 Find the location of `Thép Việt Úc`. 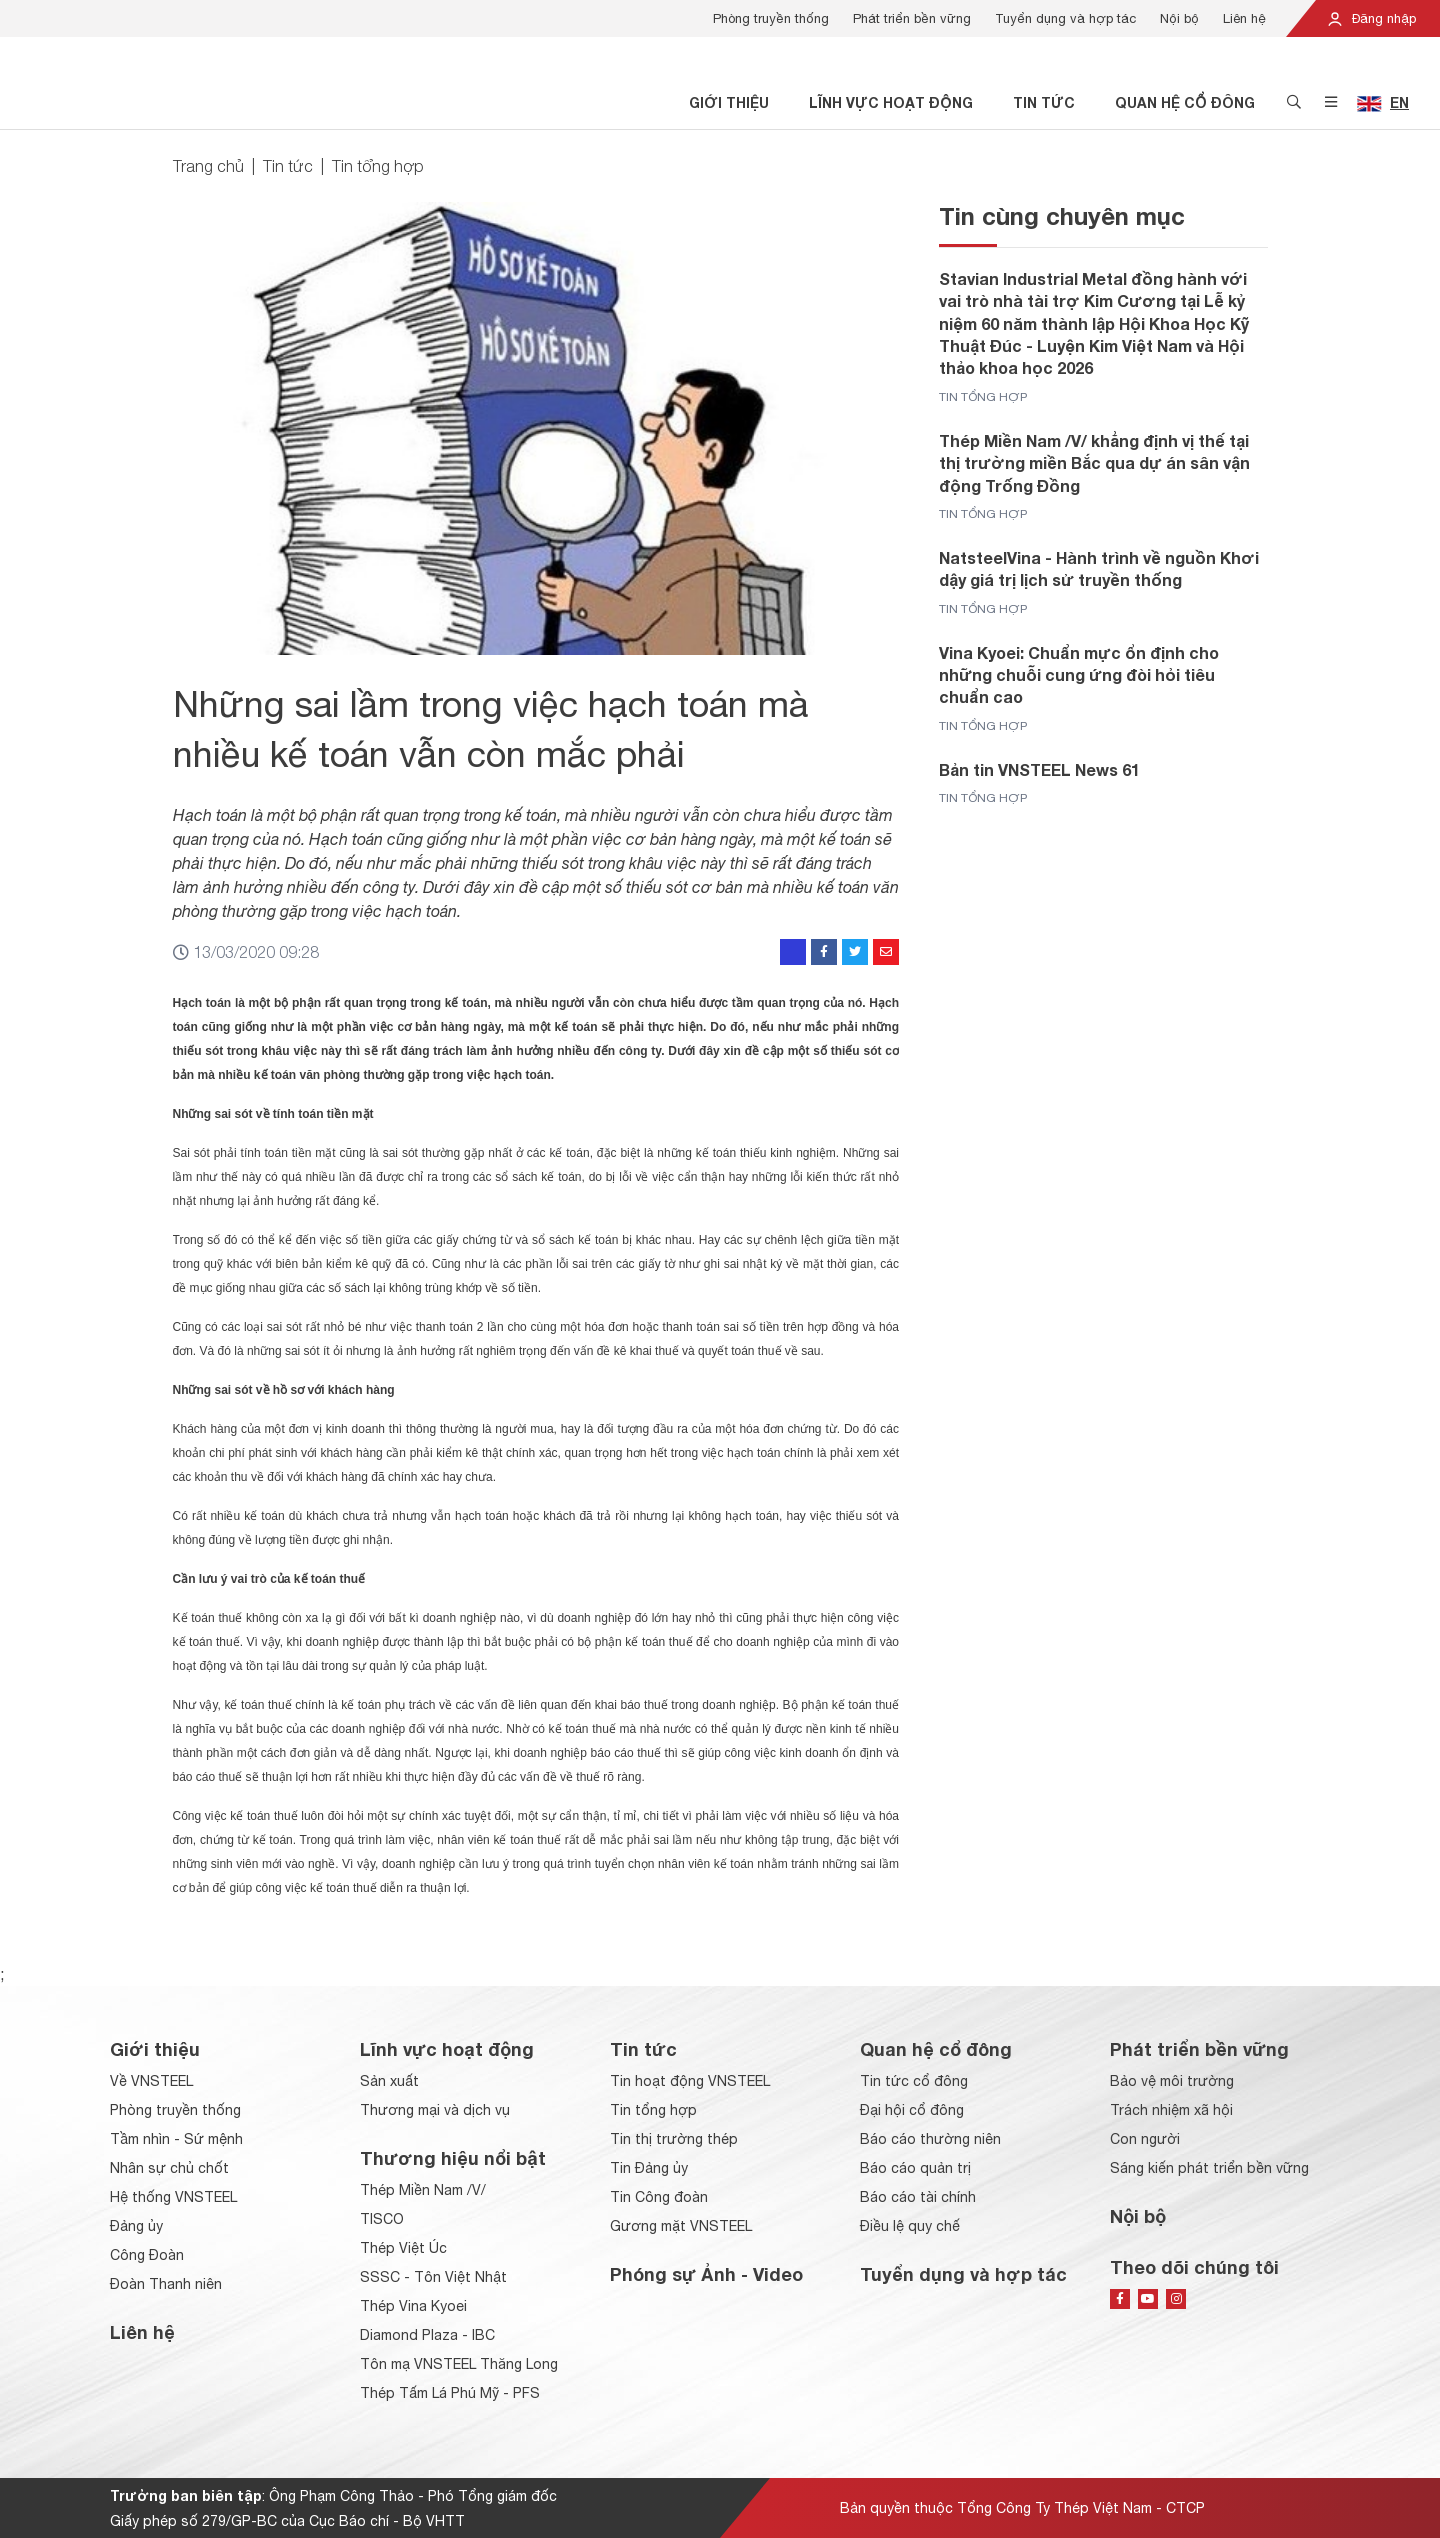

Thép Việt Úc is located at coordinates (403, 2248).